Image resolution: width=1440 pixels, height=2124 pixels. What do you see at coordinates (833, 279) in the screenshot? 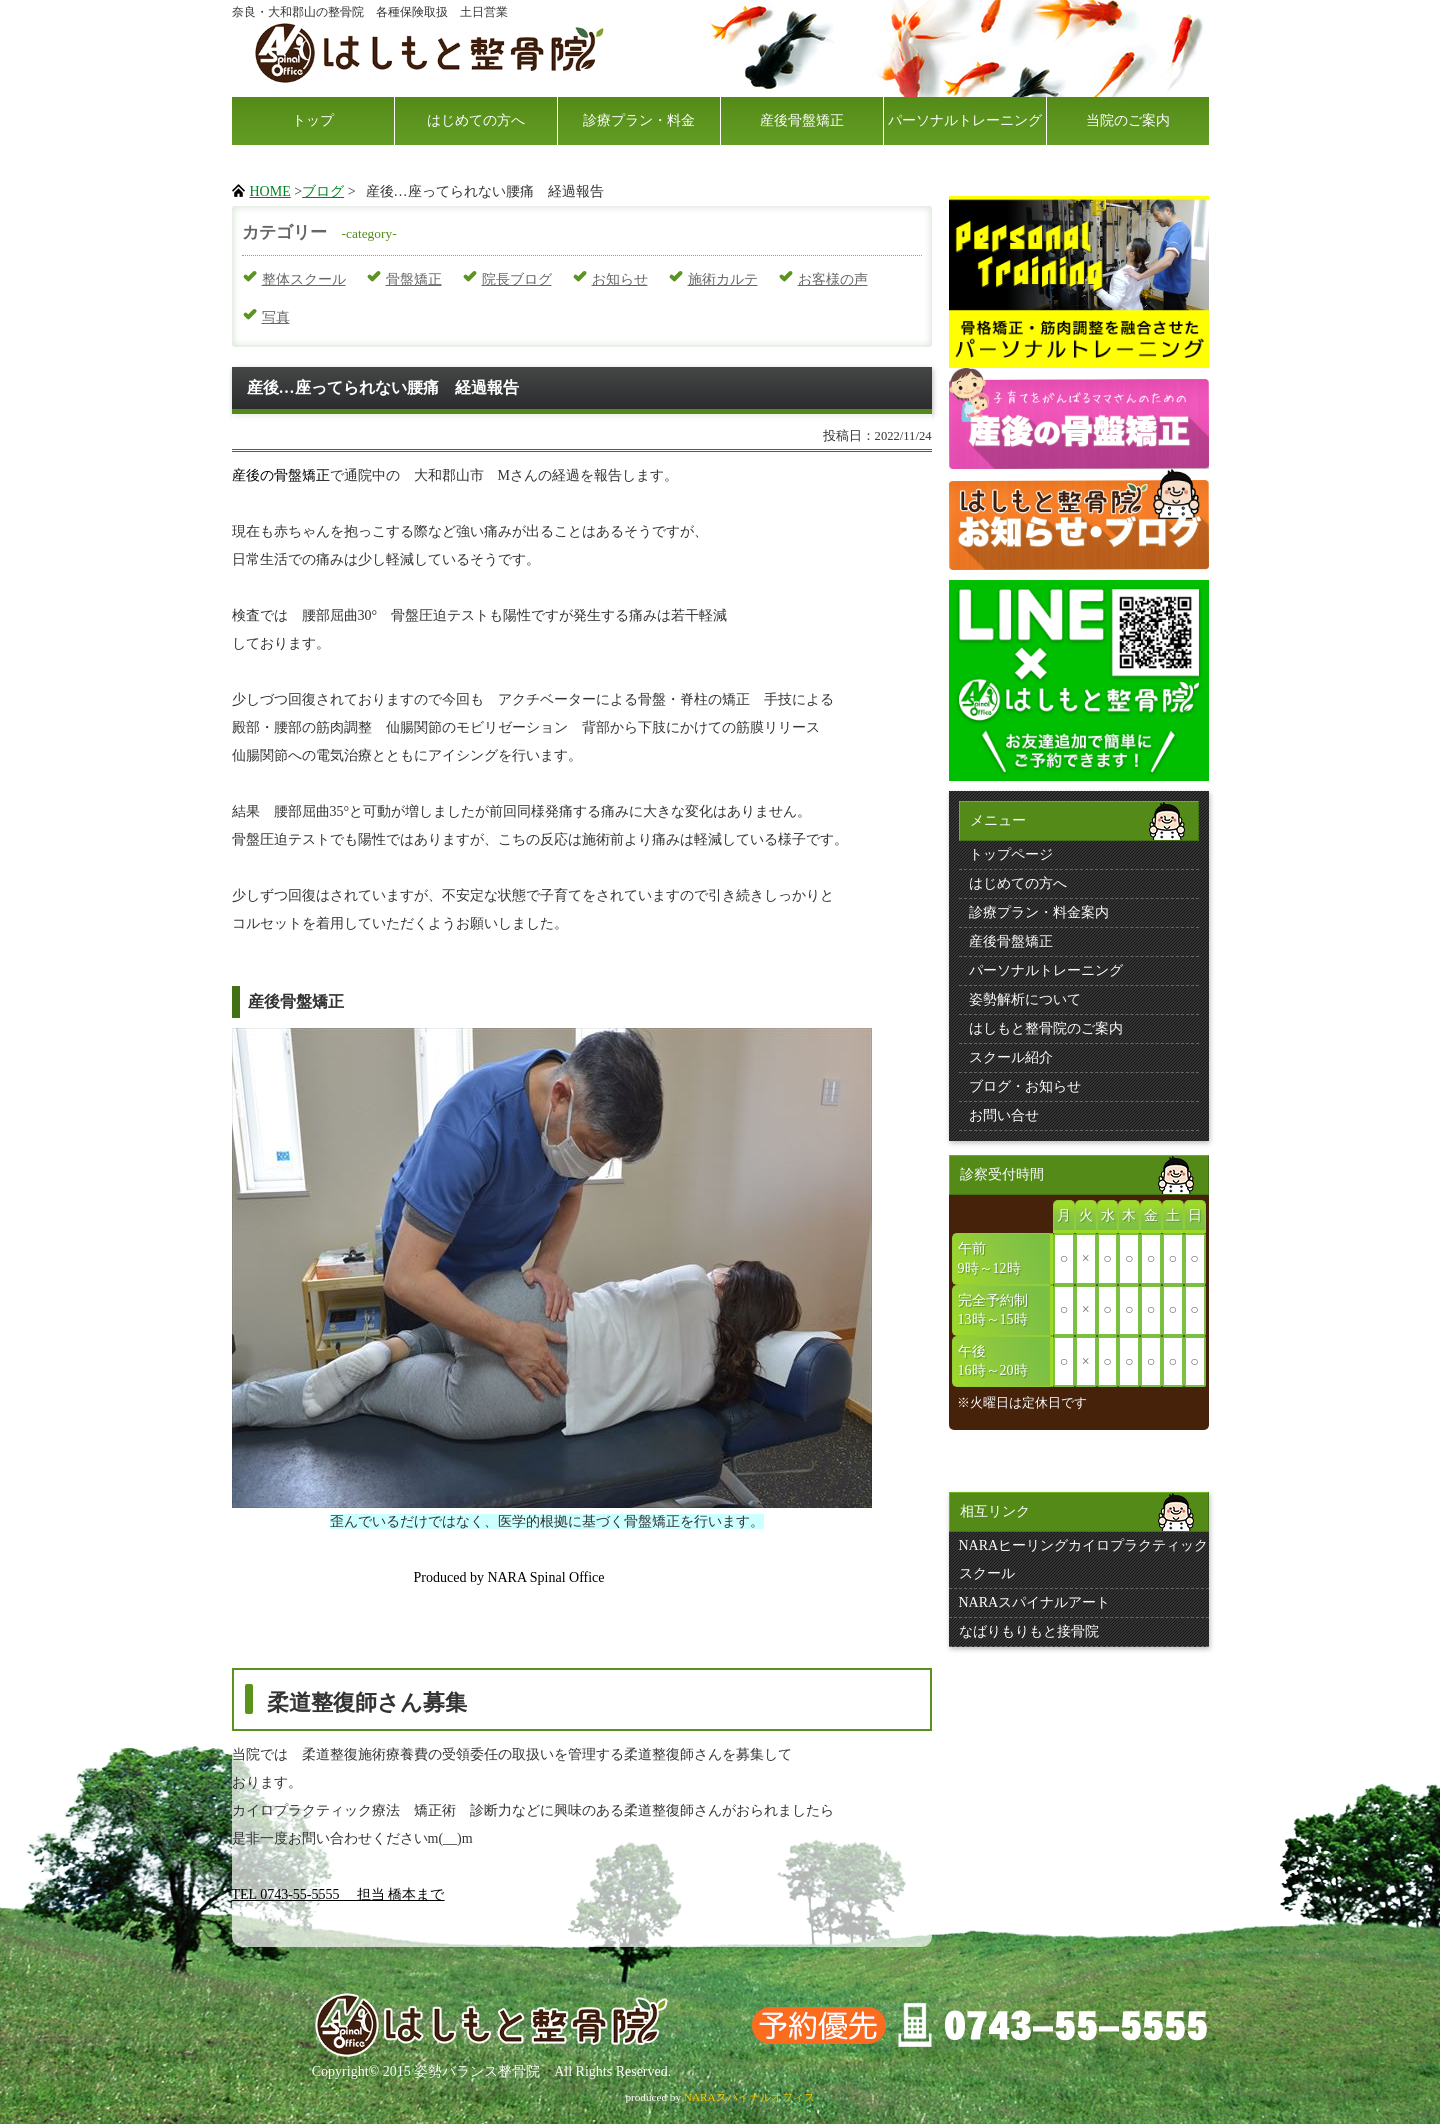
I see `お客様の声` at bounding box center [833, 279].